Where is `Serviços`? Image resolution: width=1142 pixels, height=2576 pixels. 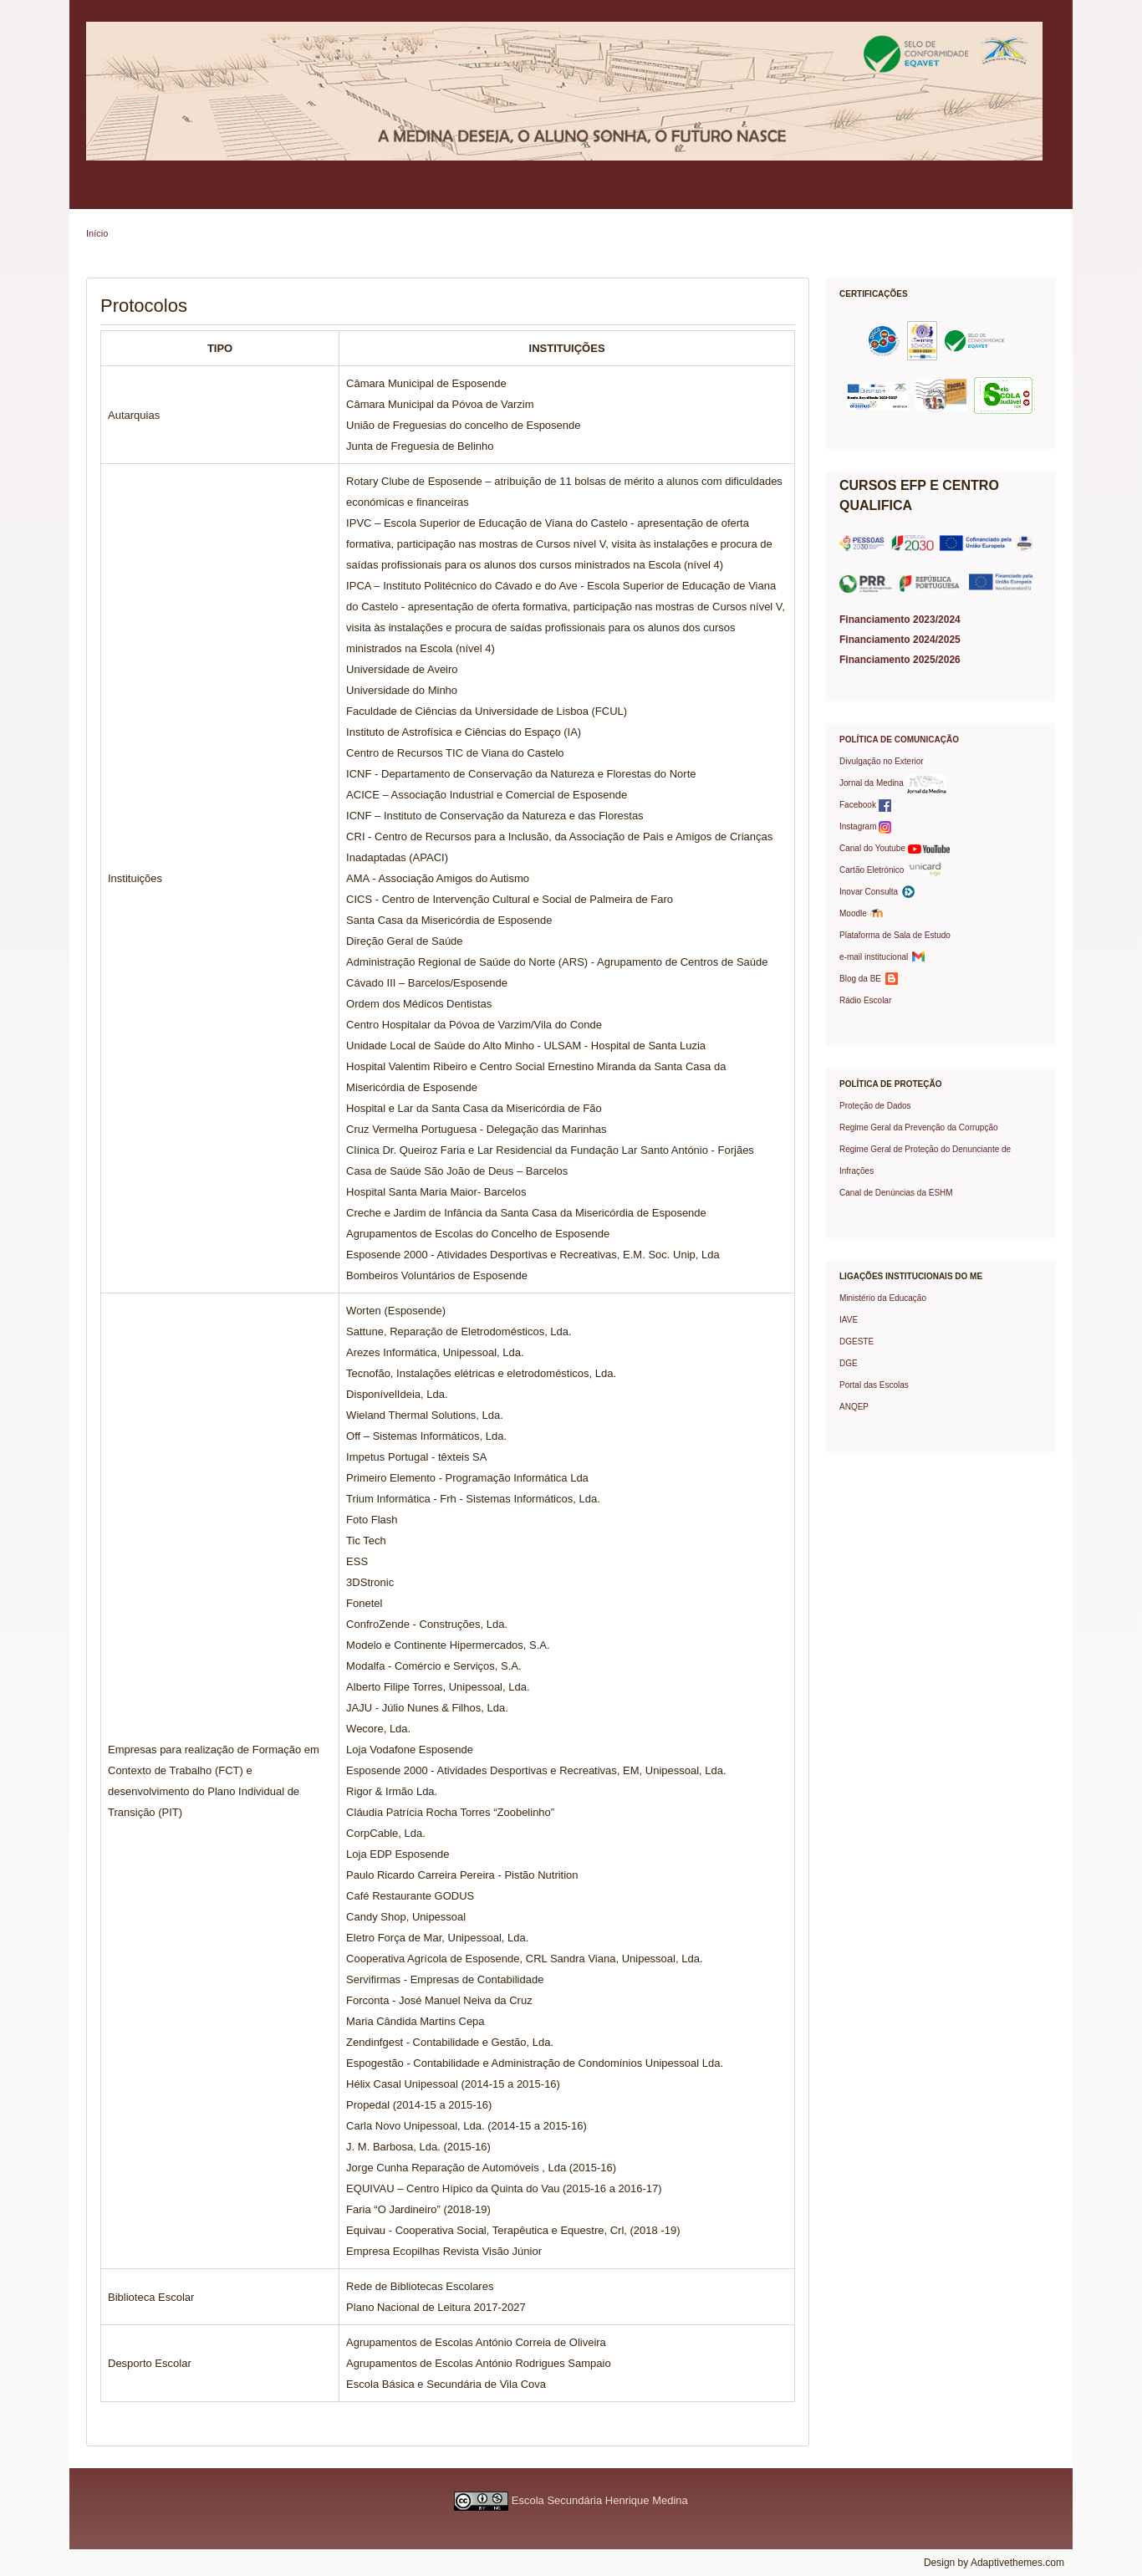 Serviços is located at coordinates (504, 196).